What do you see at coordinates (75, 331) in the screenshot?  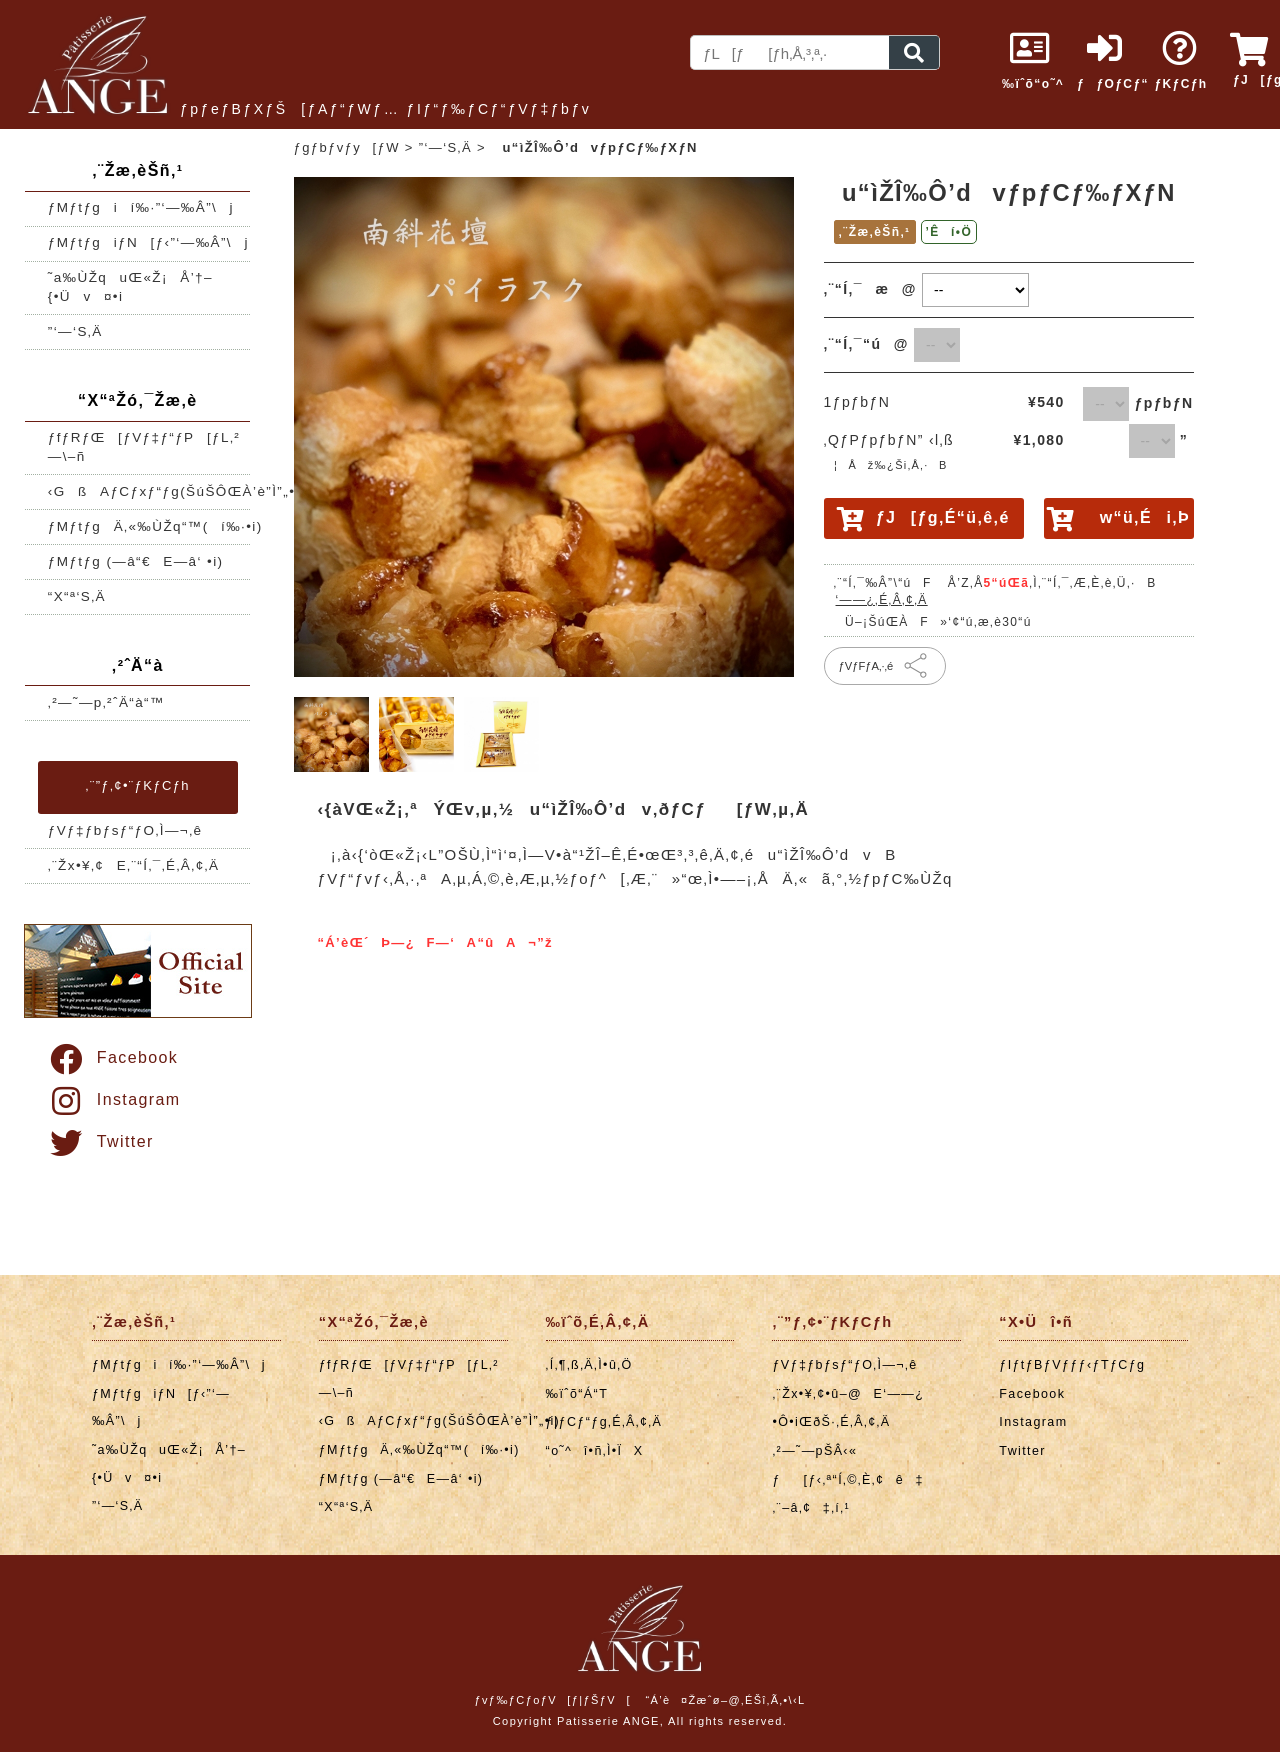 I see `”­‘—‘S‚Ä` at bounding box center [75, 331].